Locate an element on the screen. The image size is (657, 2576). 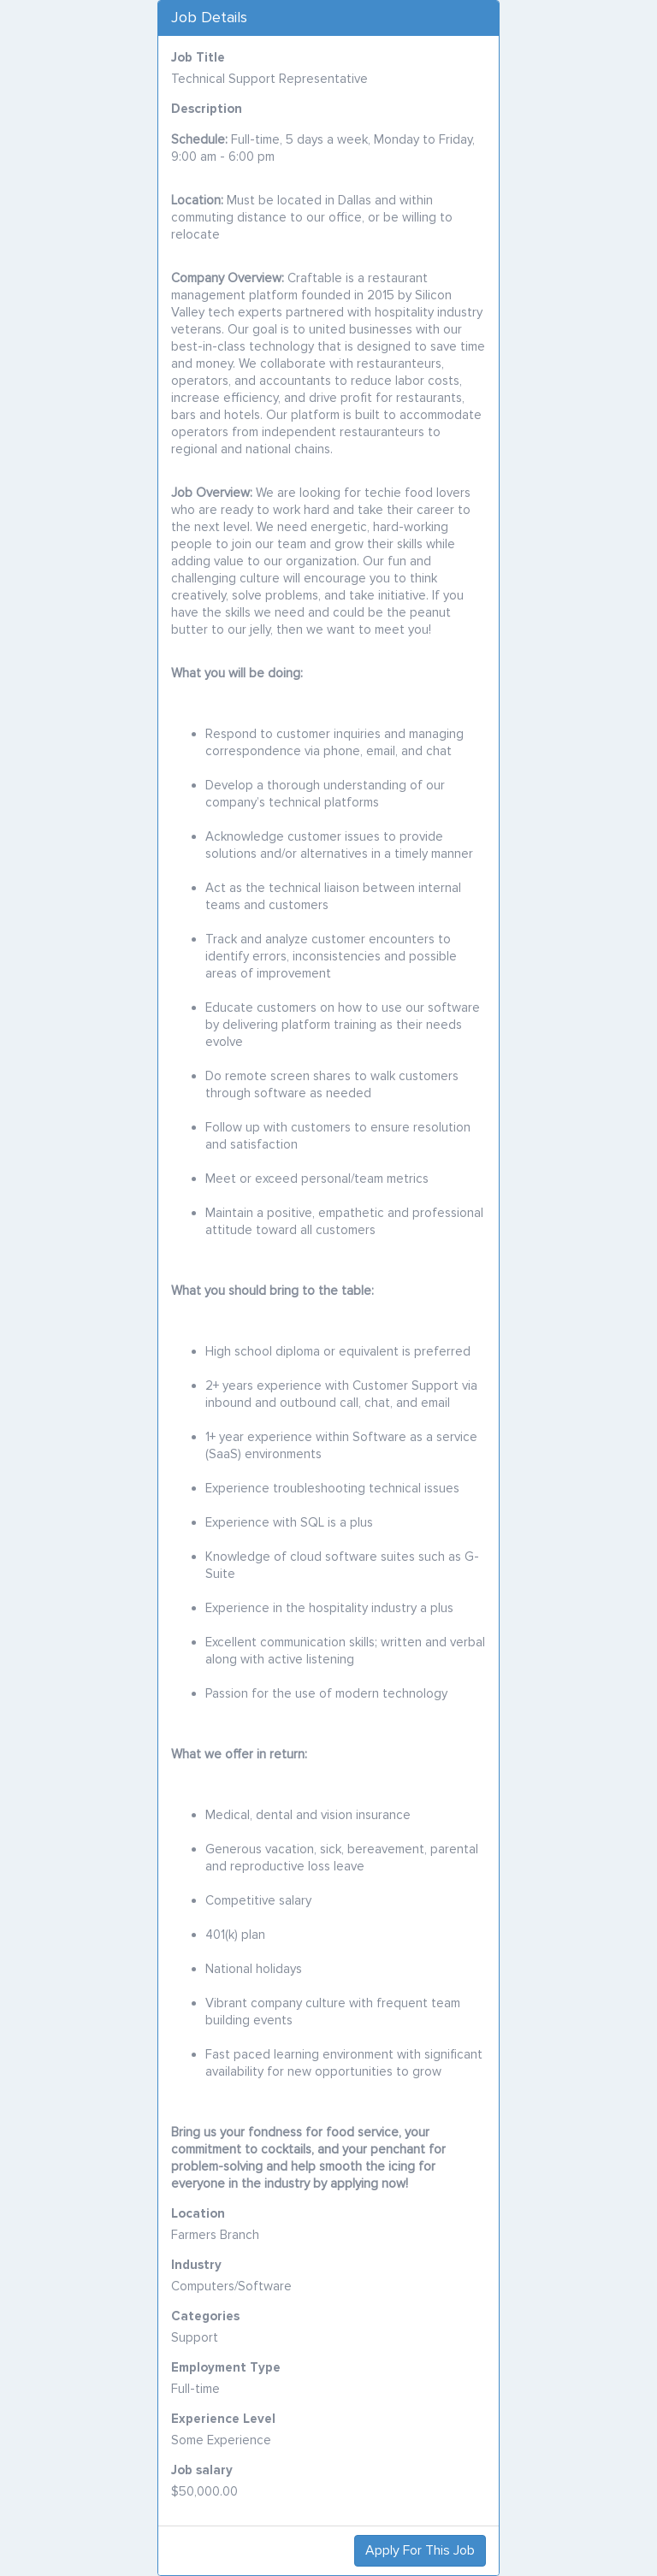
Experience Level is located at coordinates (223, 2418).